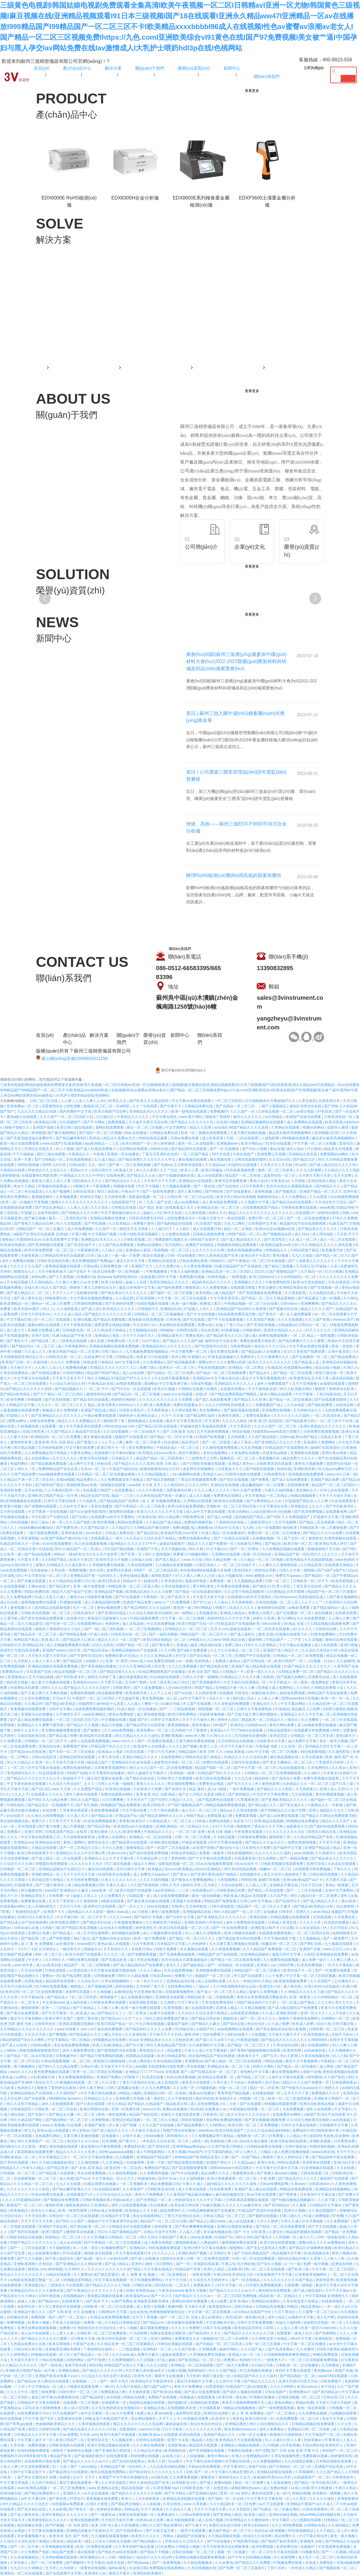 The width and height of the screenshot is (360, 2576). I want to click on 国产欧美久久久精品影院, so click(149, 1101).